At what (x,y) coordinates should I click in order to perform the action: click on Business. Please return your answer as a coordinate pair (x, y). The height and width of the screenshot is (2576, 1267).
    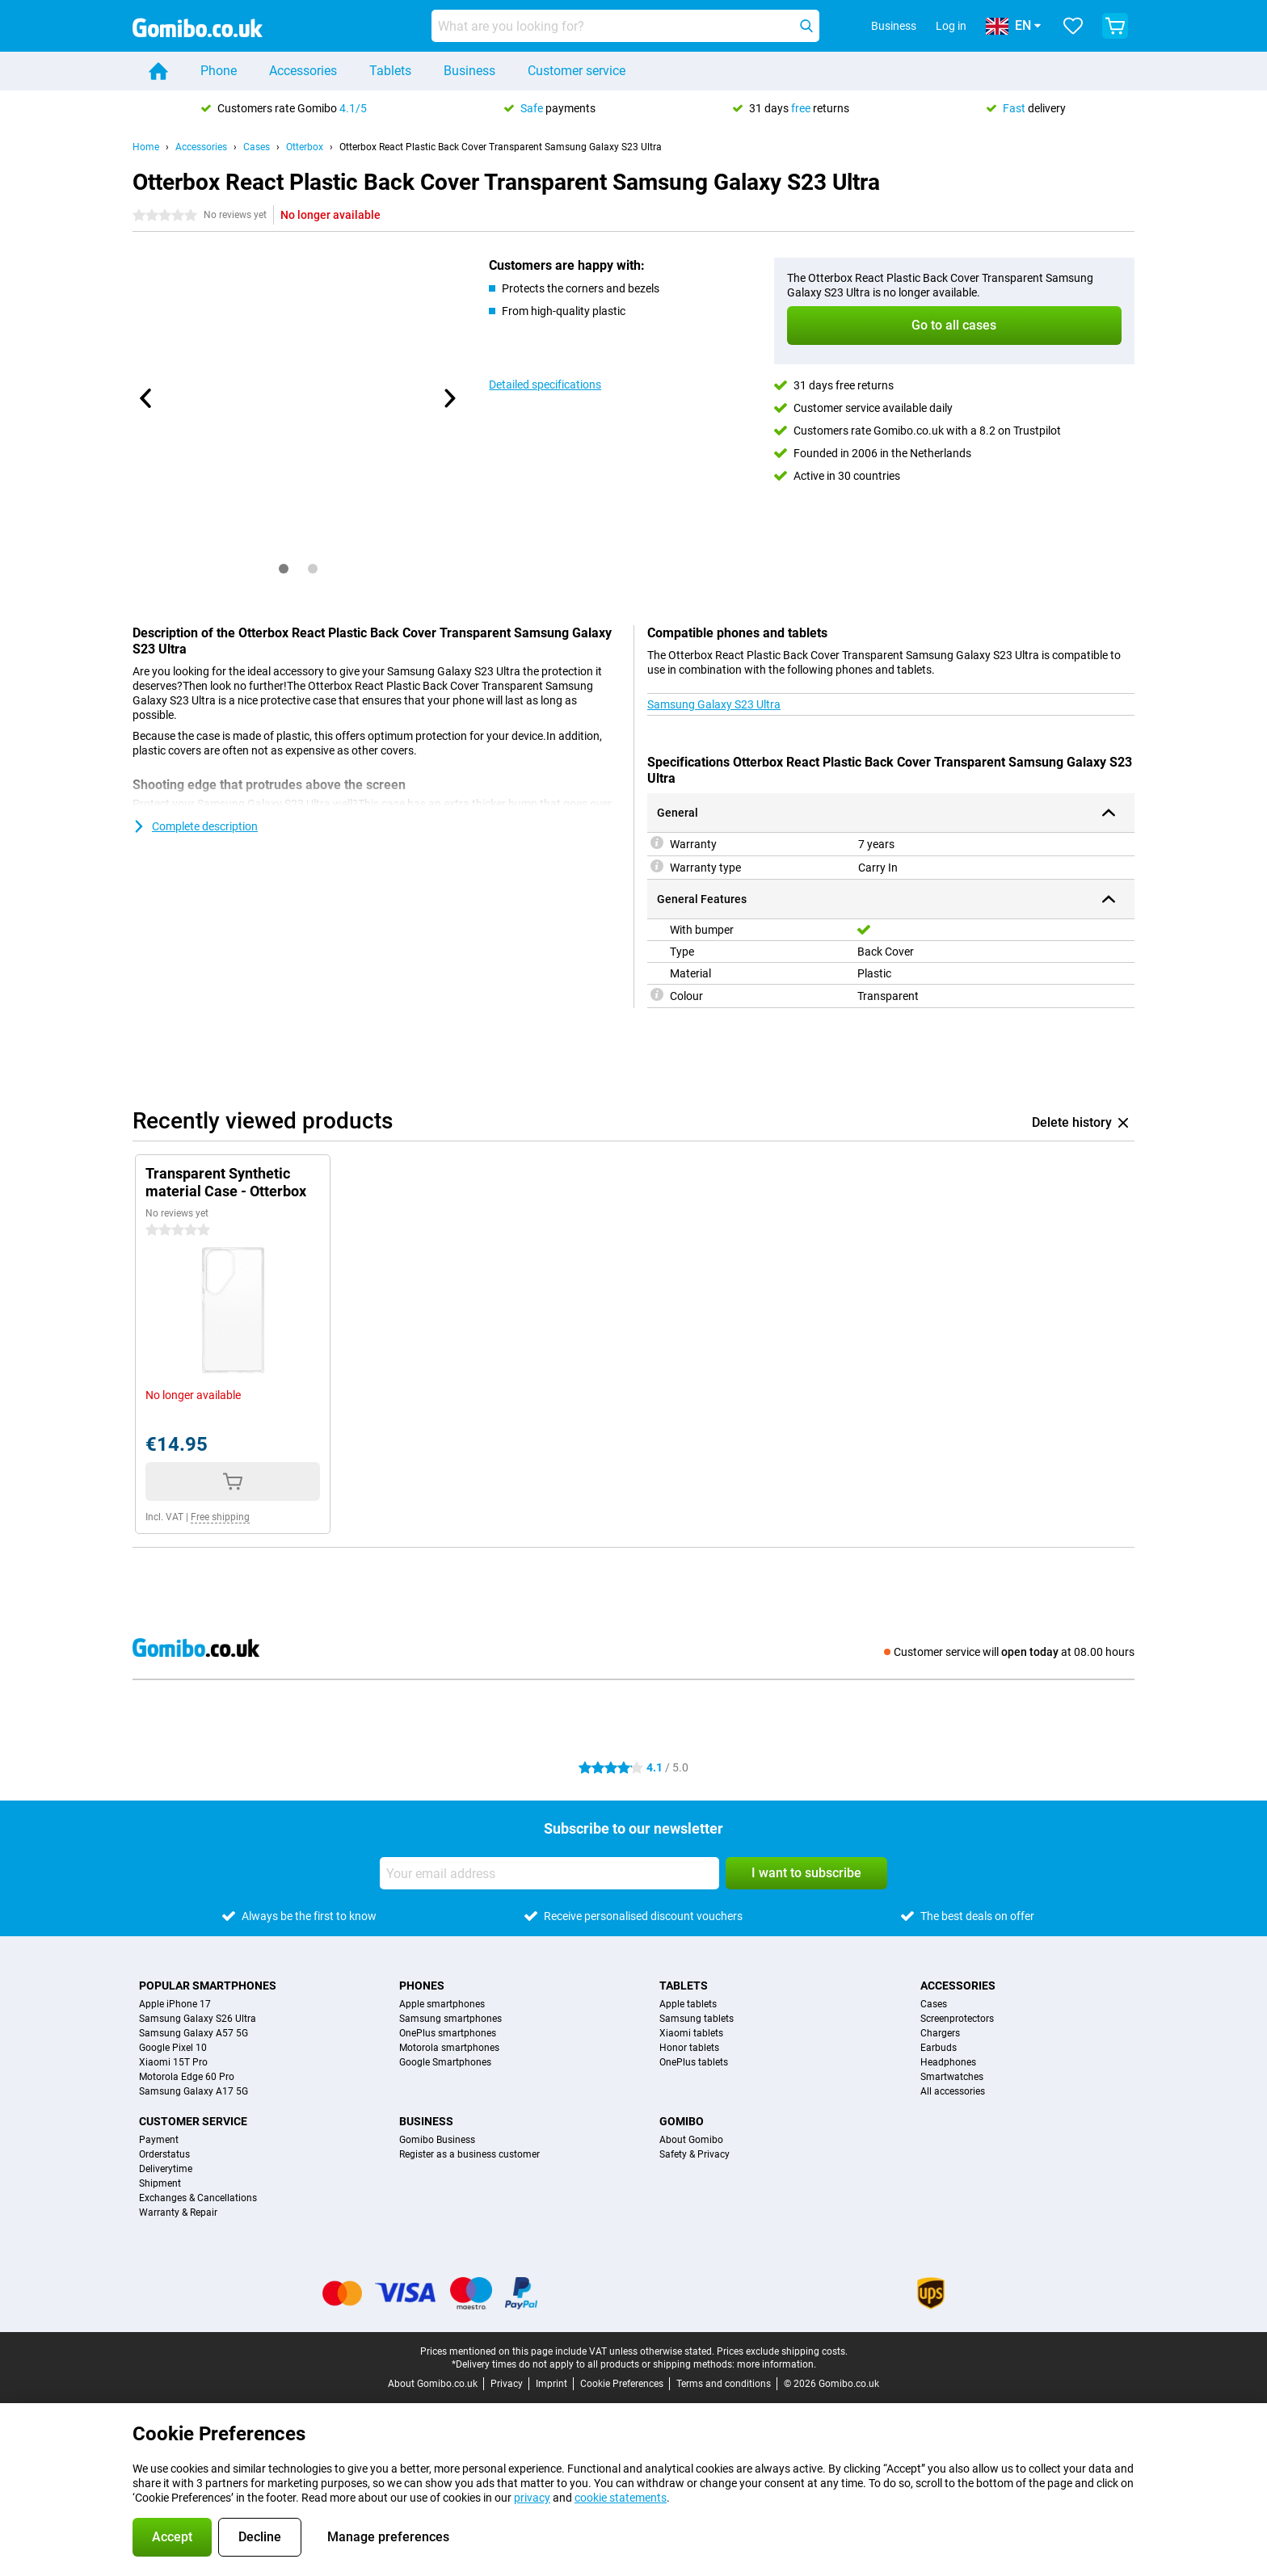
    Looking at the image, I should click on (469, 70).